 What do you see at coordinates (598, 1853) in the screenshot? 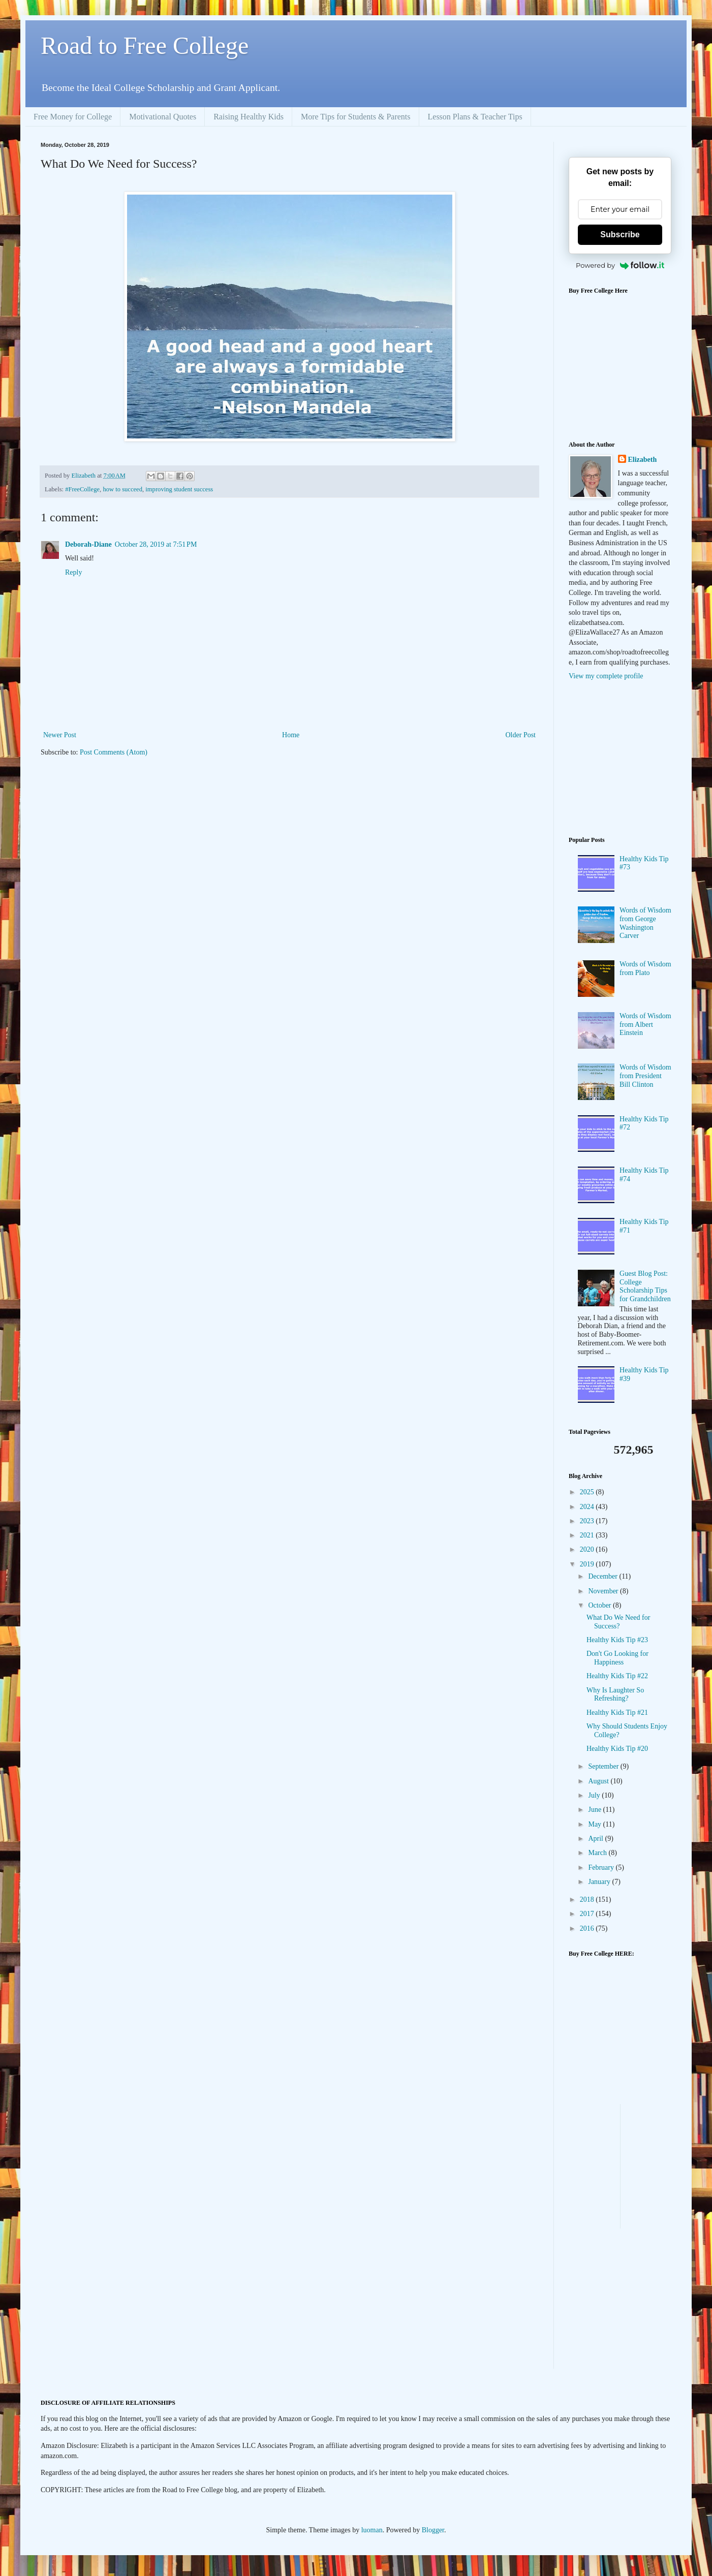
I see `March` at bounding box center [598, 1853].